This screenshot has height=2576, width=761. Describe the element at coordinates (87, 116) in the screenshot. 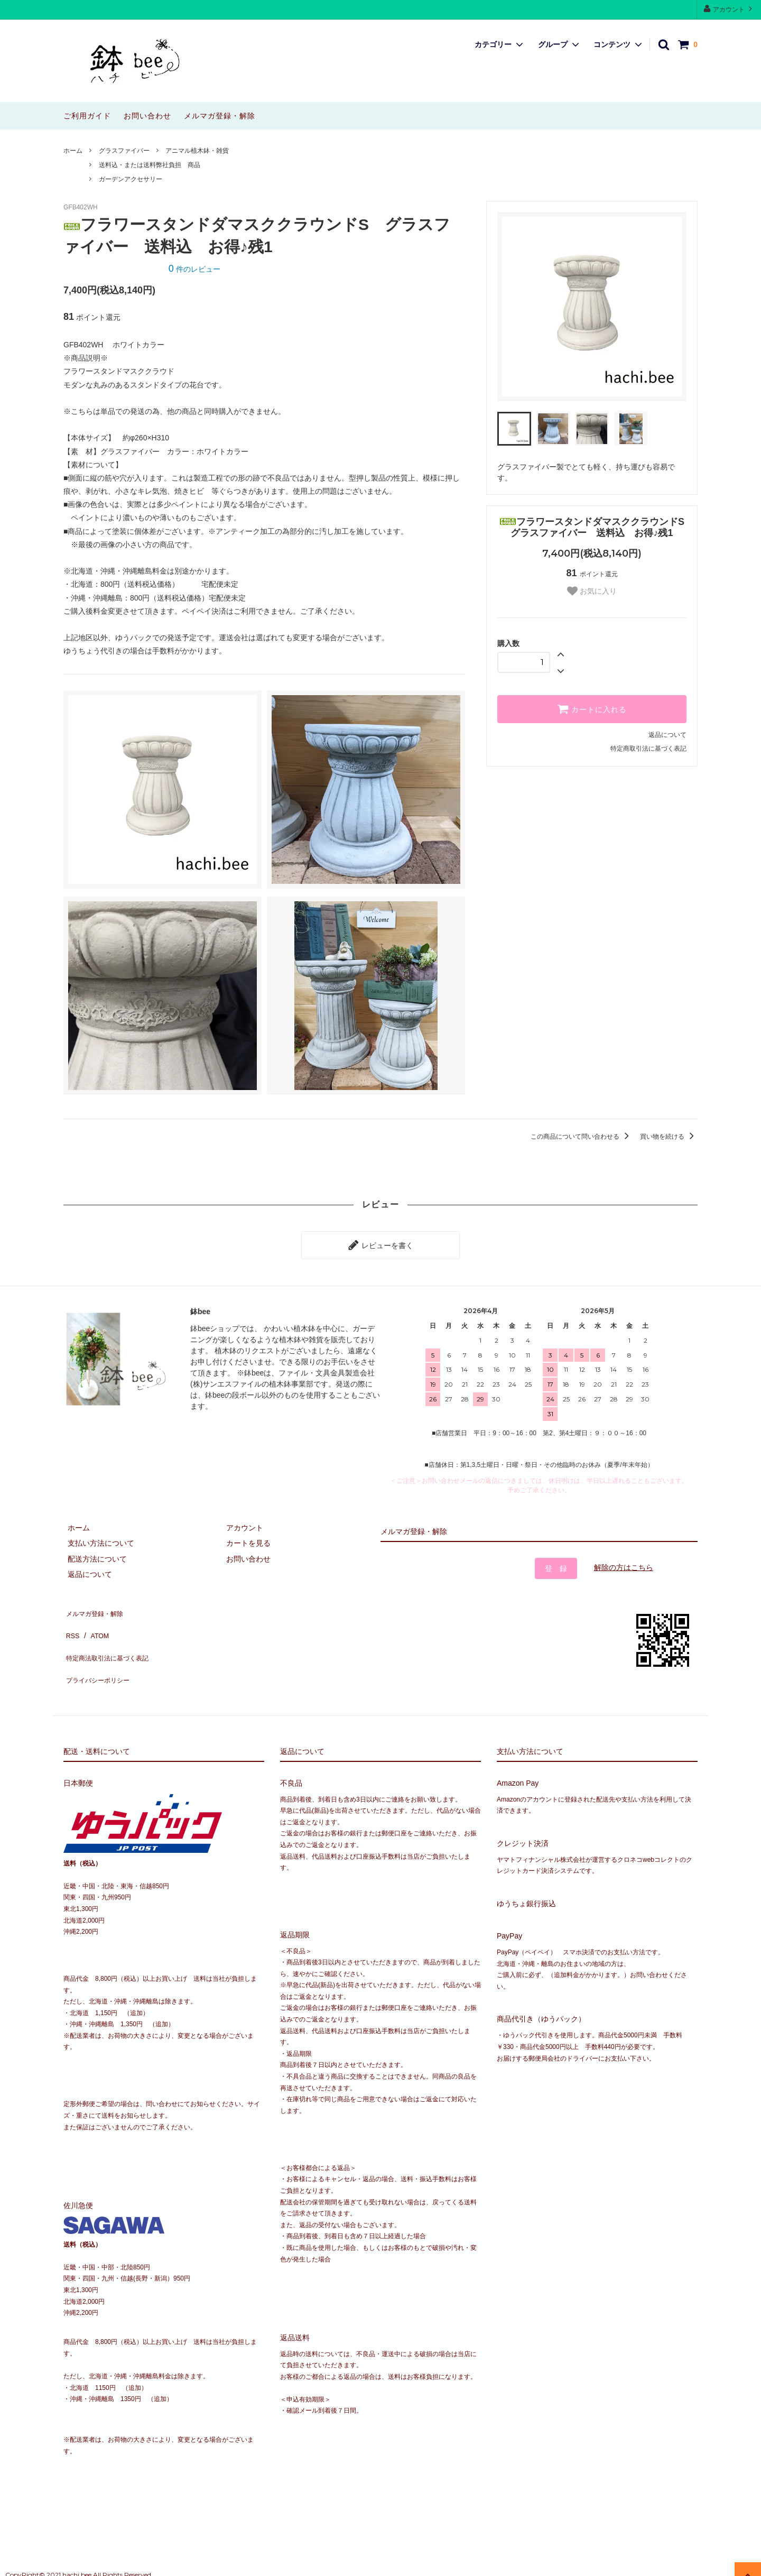

I see `ご利用ガイド` at that location.